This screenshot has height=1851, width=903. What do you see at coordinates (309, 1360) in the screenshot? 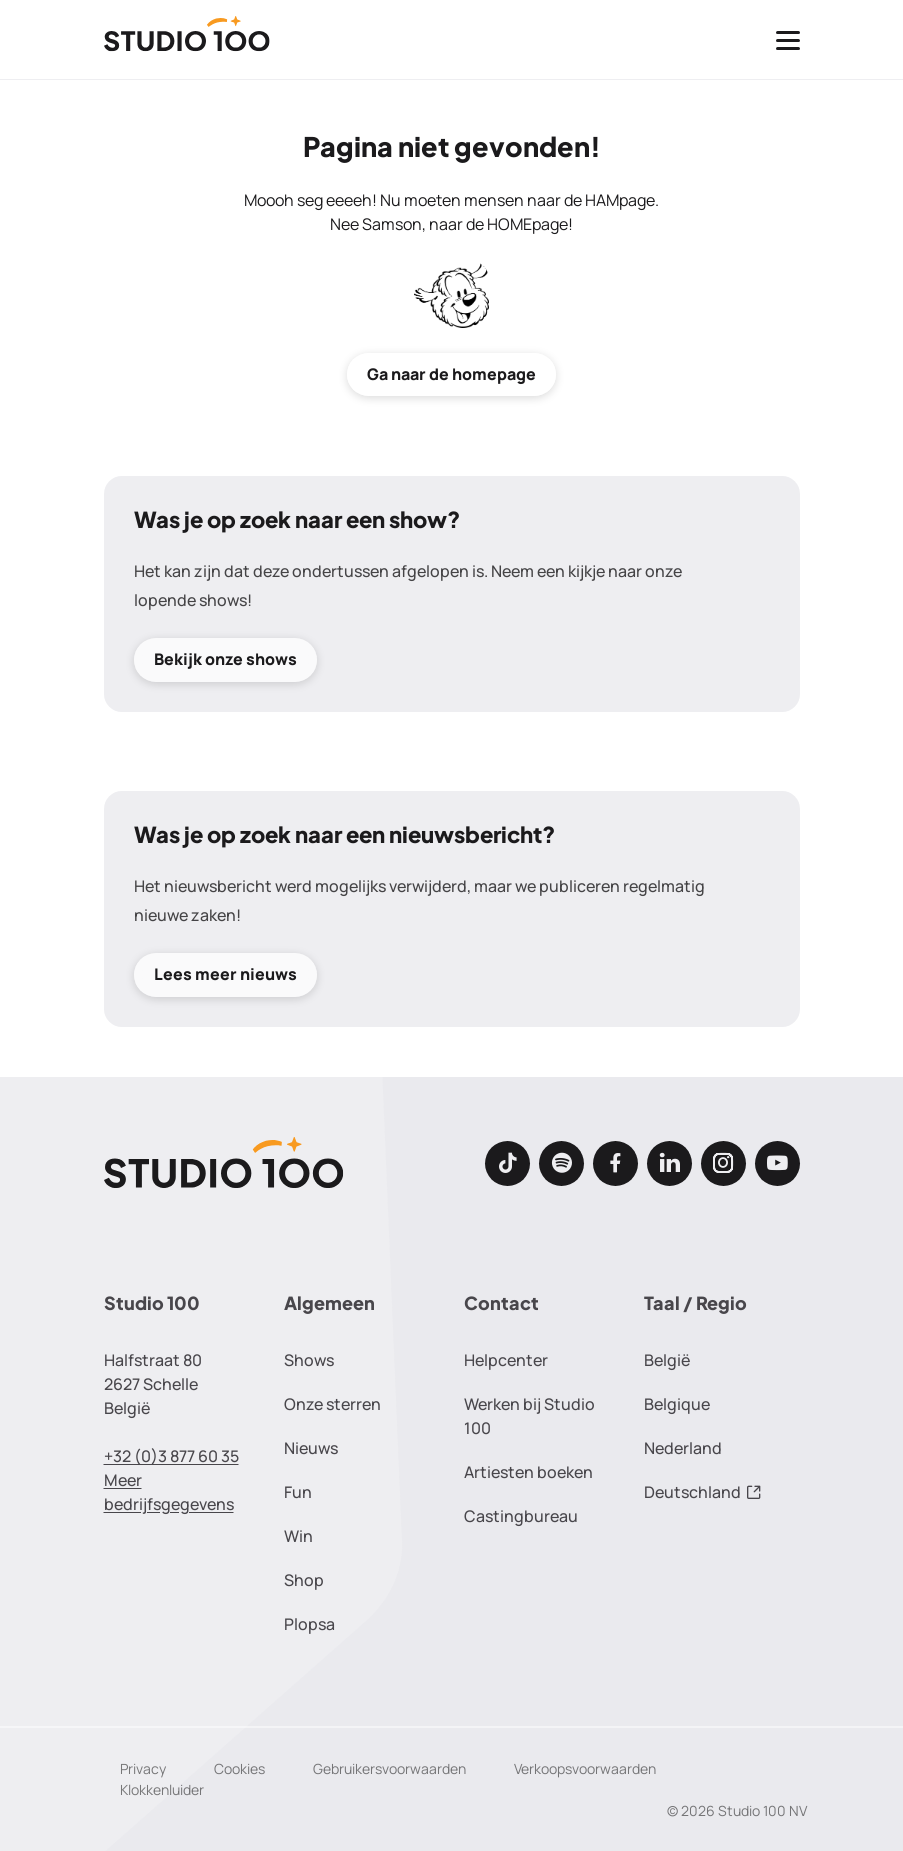
I see `Shows` at bounding box center [309, 1360].